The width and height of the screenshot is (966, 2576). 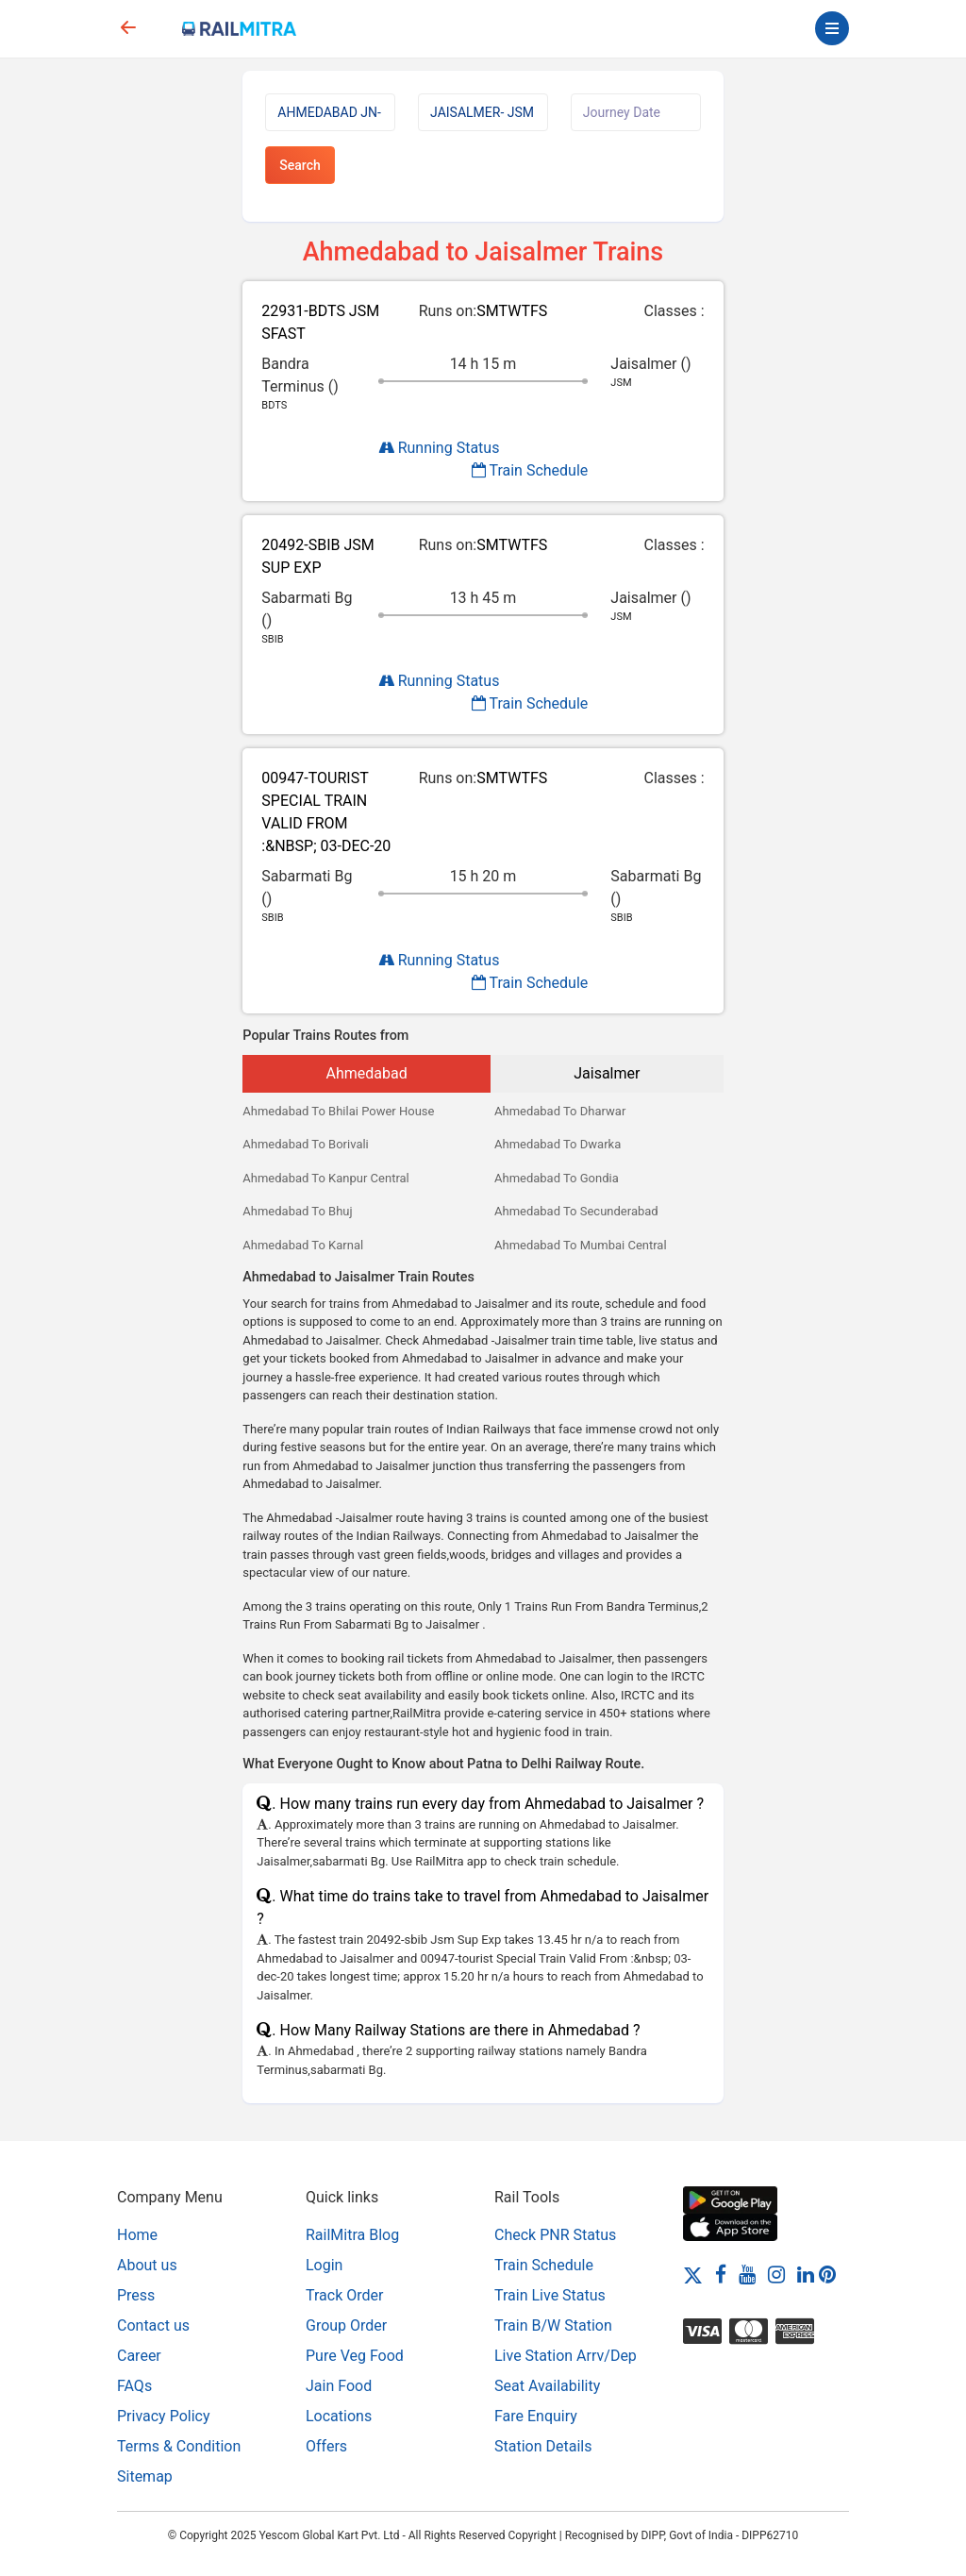 What do you see at coordinates (556, 1178) in the screenshot?
I see `Ahmedabad To Gondia` at bounding box center [556, 1178].